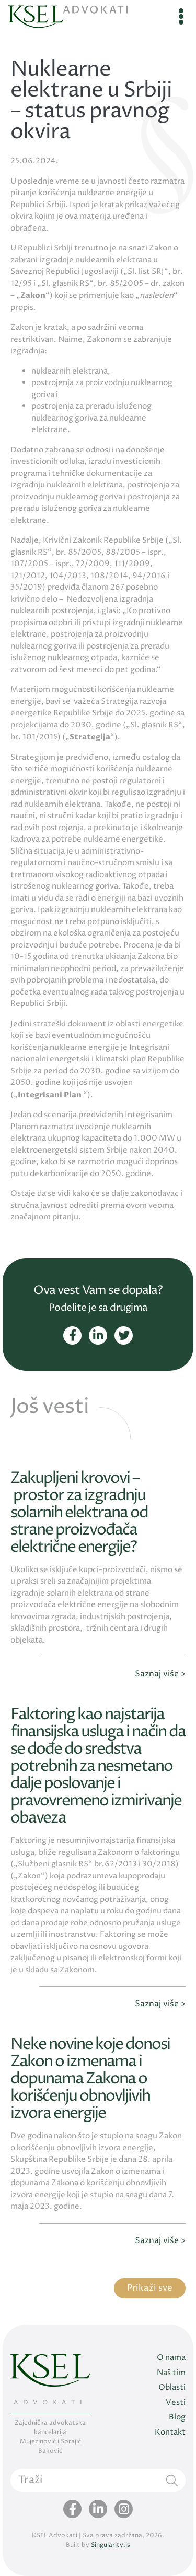 The image size is (196, 2576). What do you see at coordinates (171, 2372) in the screenshot?
I see `Naš tim` at bounding box center [171, 2372].